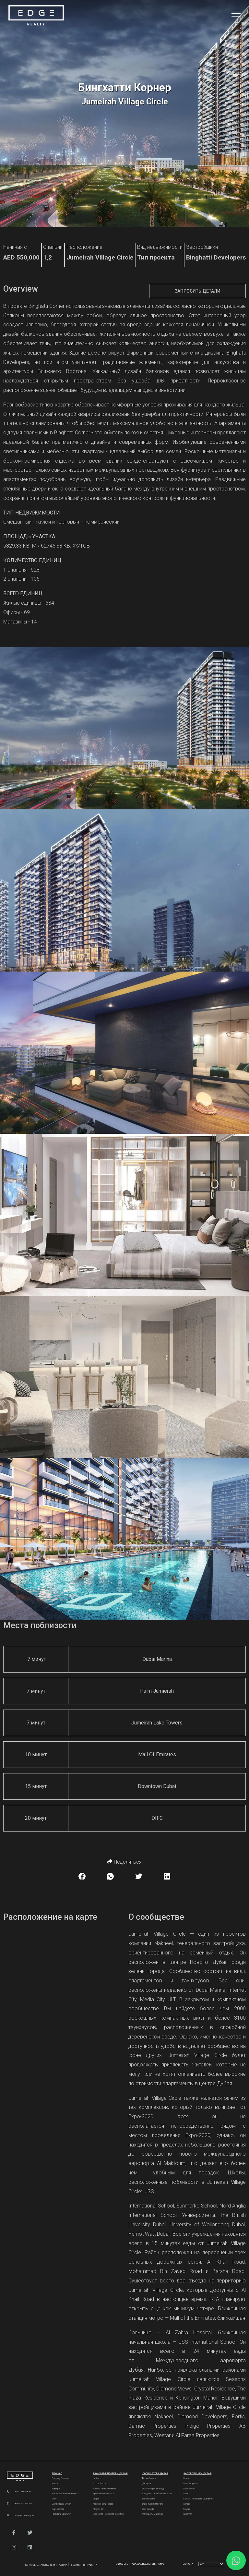 This screenshot has height=2576, width=249. What do you see at coordinates (60, 2478) in the screenshot?
I see `Company Overview [About Company]` at bounding box center [60, 2478].